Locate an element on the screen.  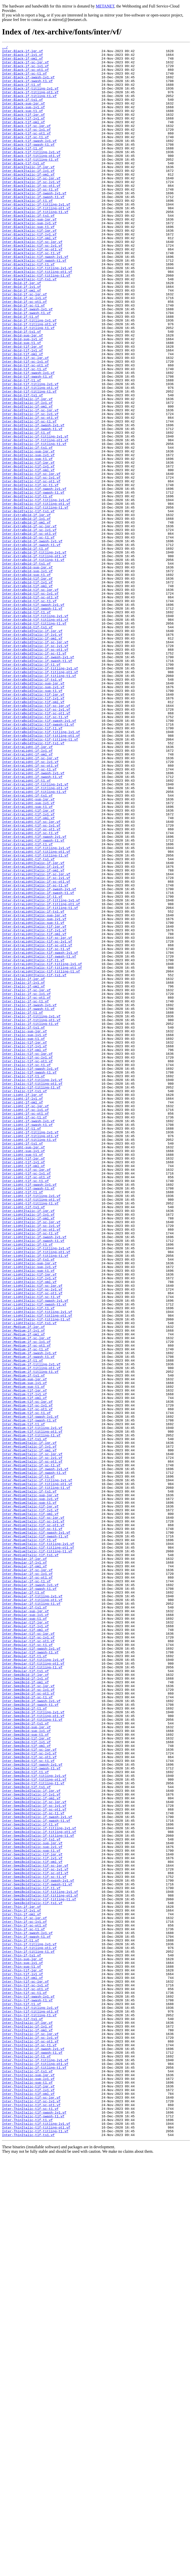
Inter-ExtraLightItalic-lf-lgr.vf is located at coordinates (33, 1026).